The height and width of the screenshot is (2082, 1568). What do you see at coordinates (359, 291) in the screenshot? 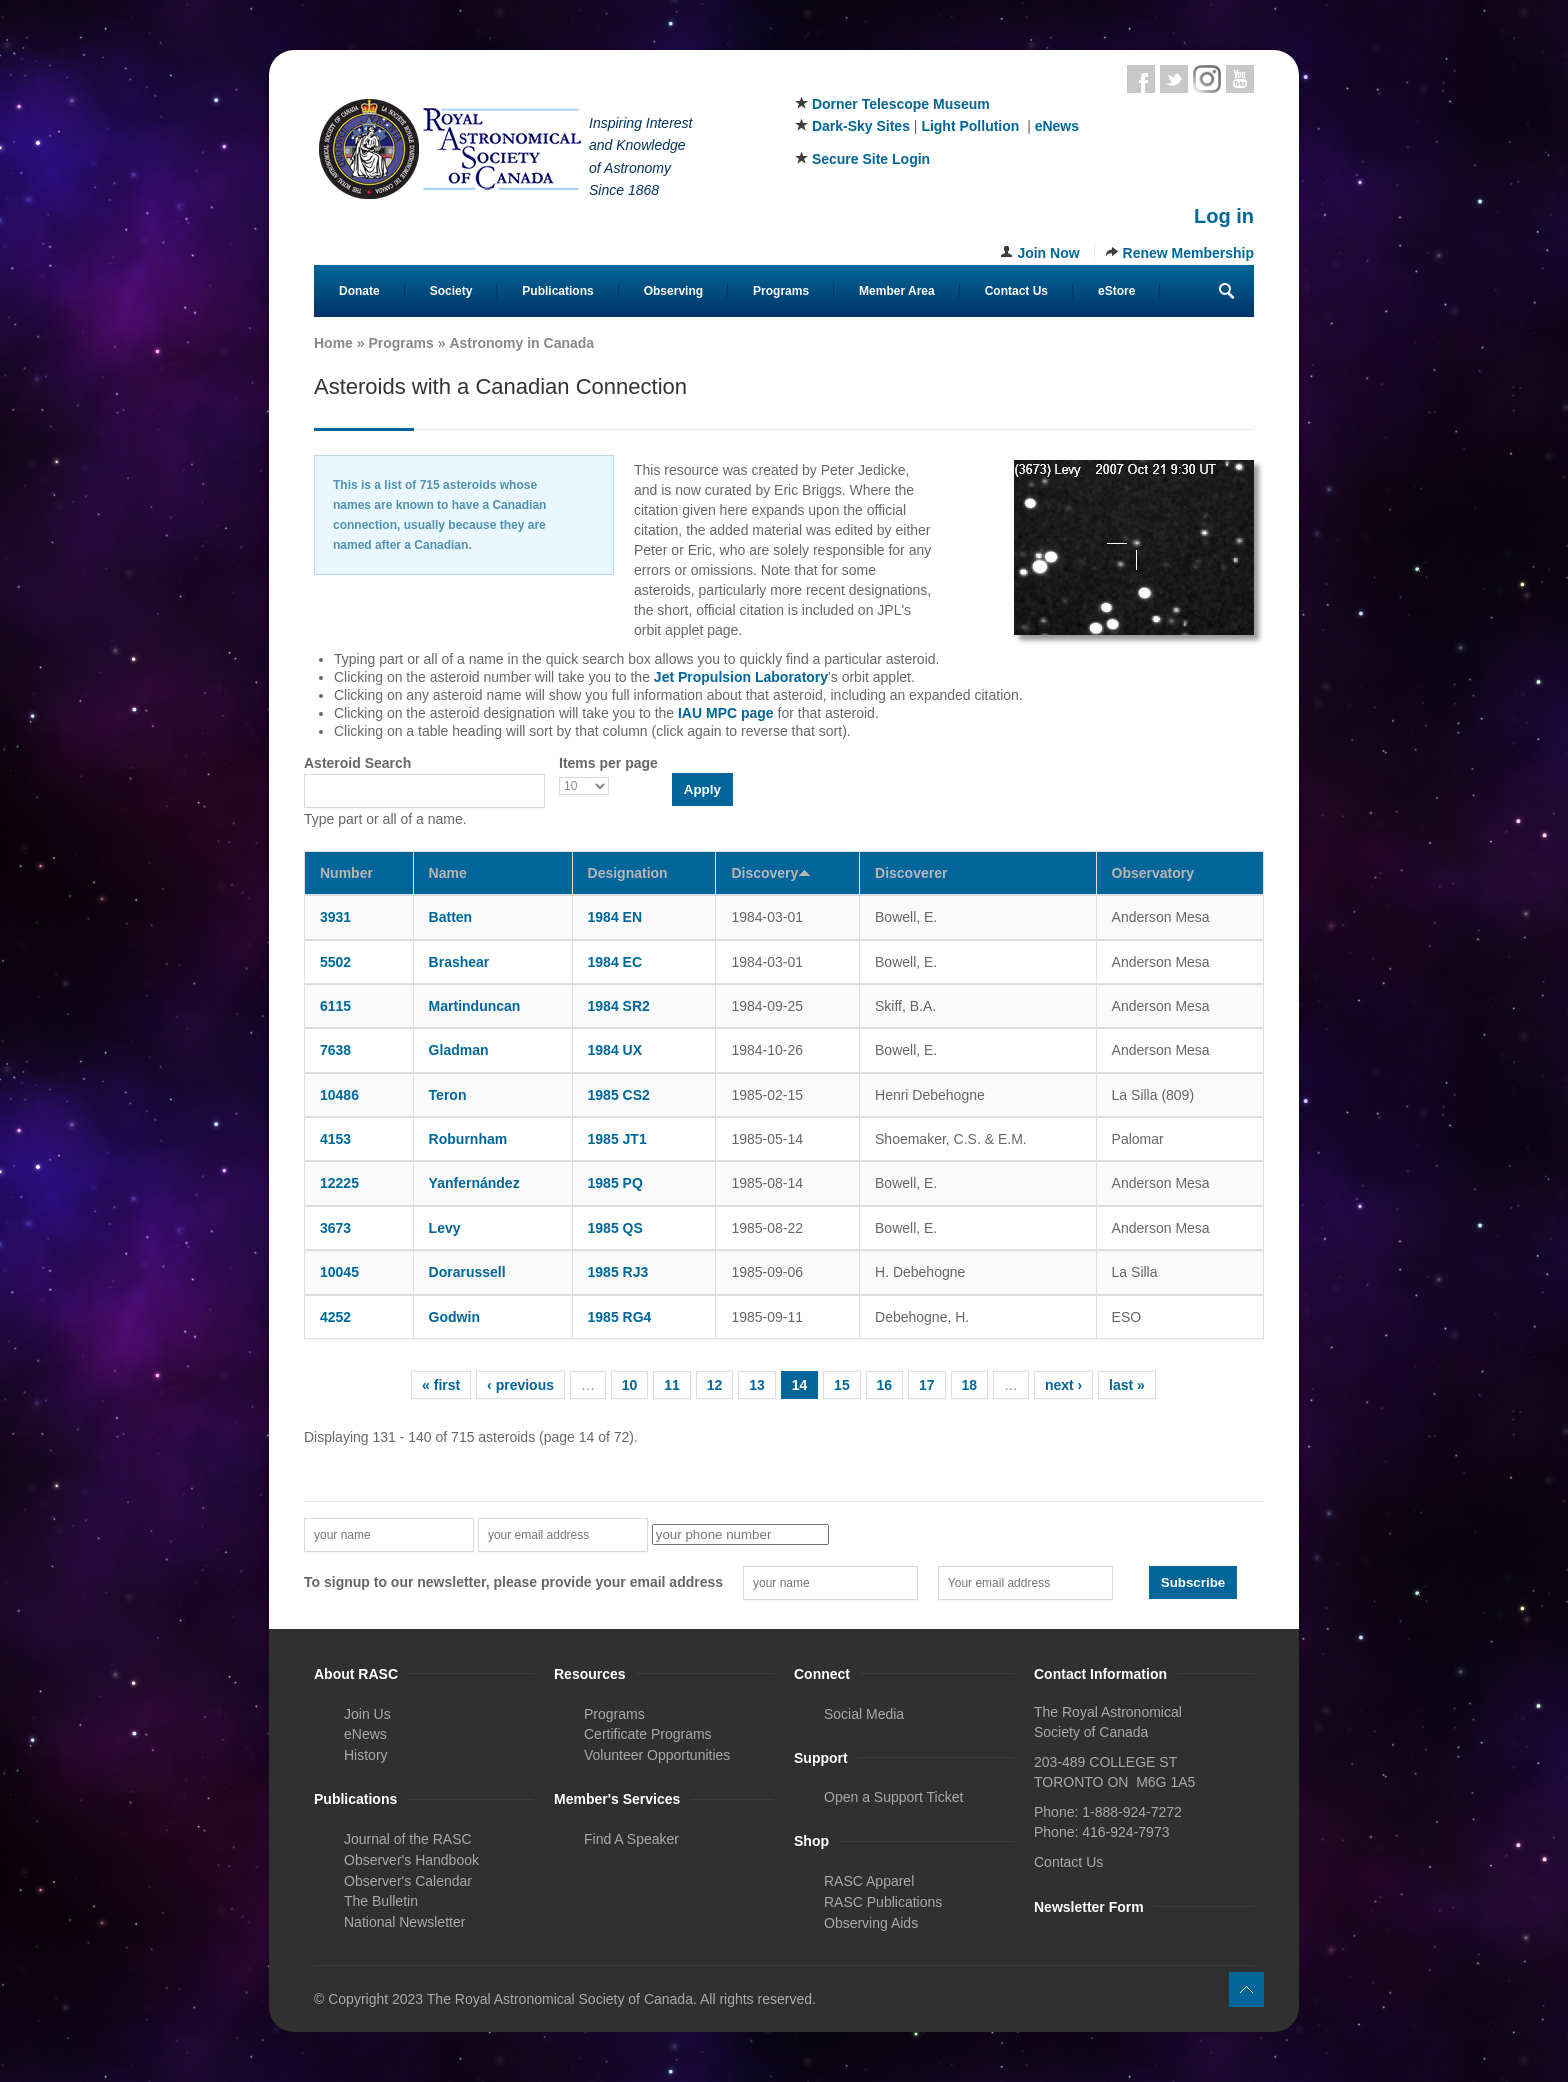
I see `Donate` at bounding box center [359, 291].